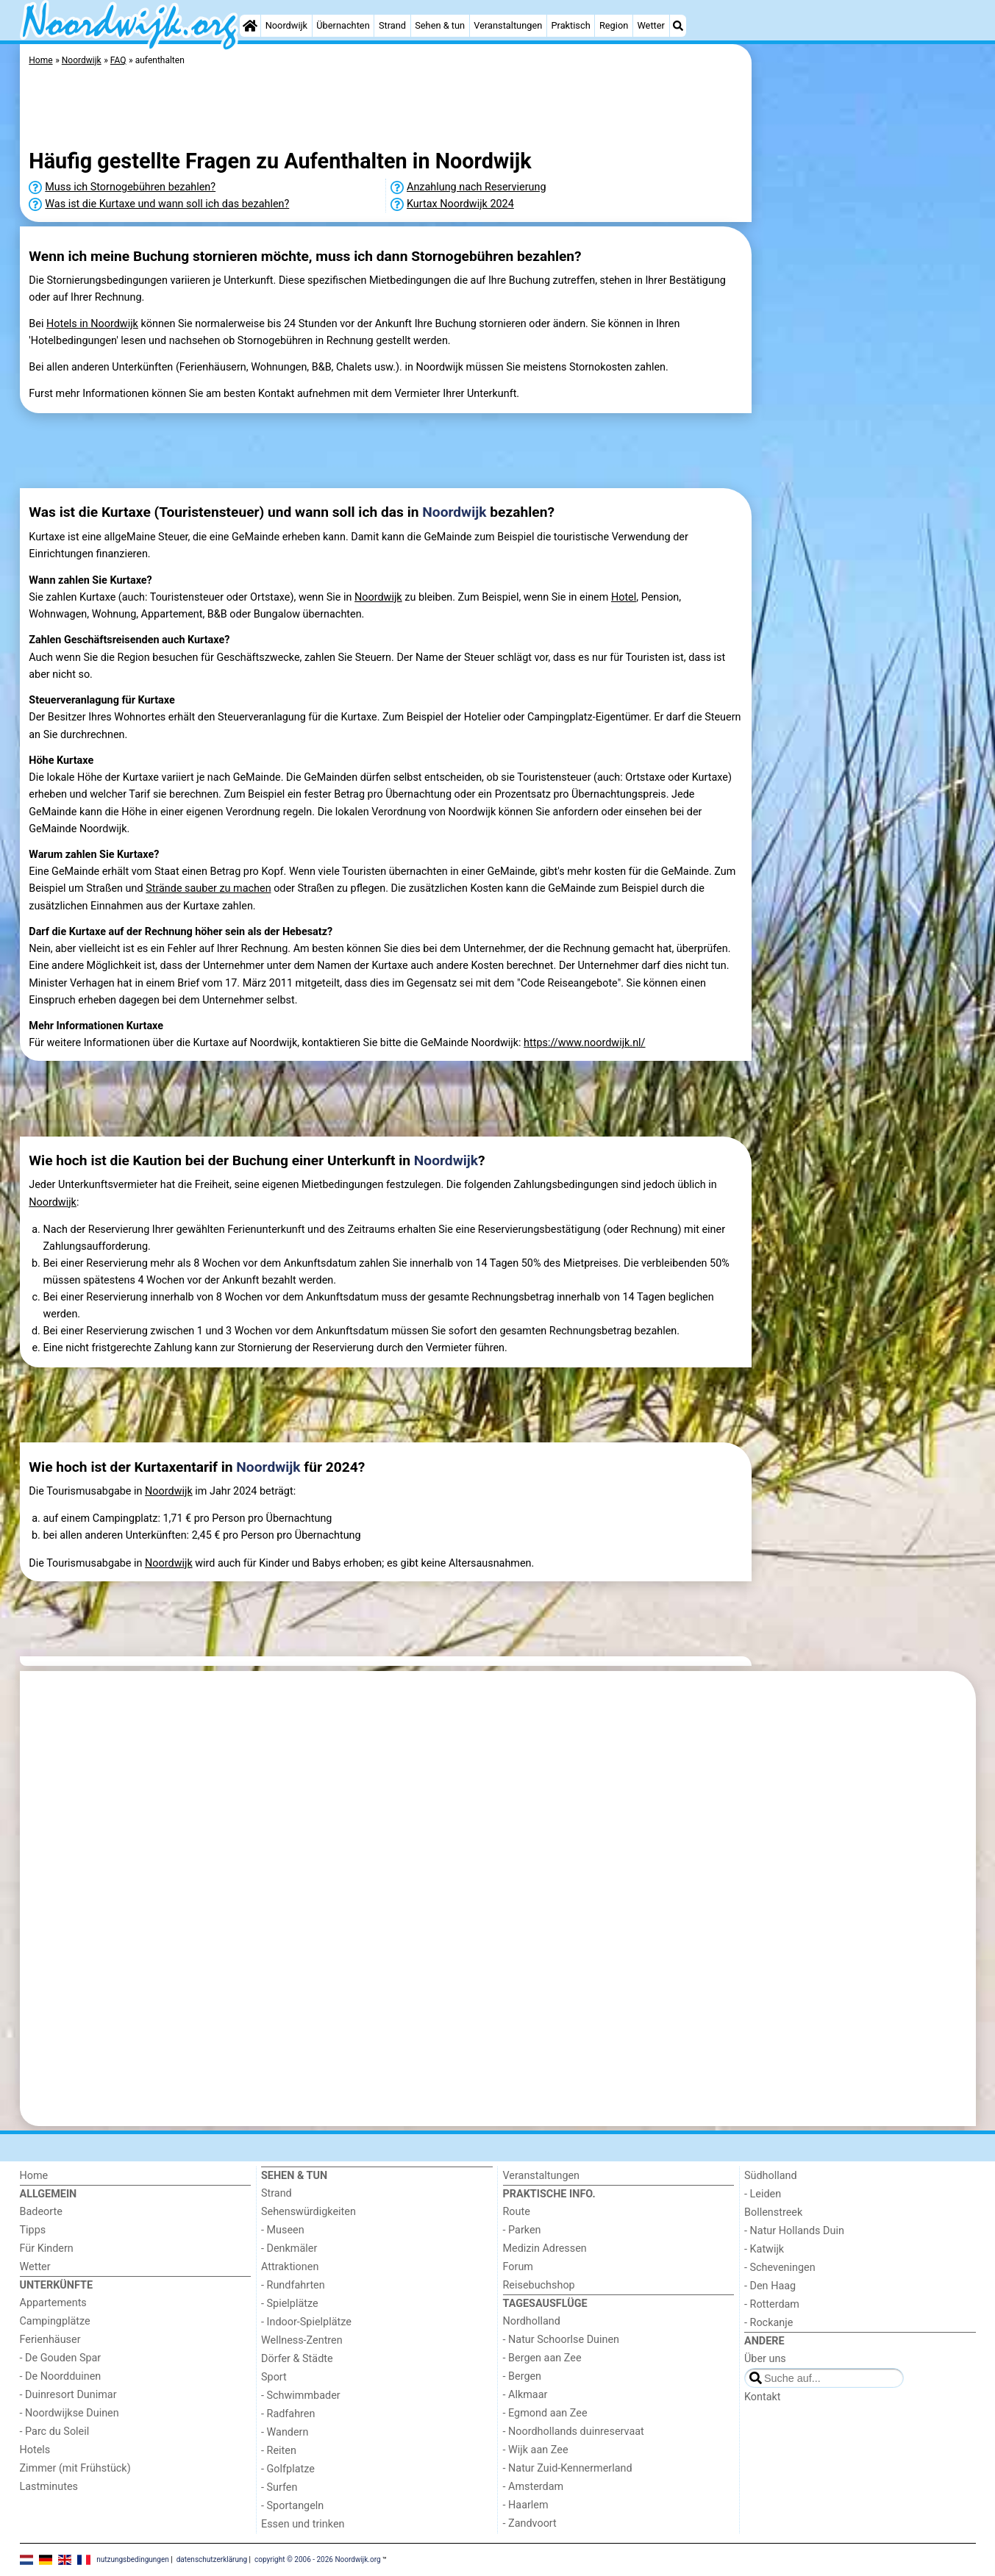 This screenshot has width=995, height=2576. Describe the element at coordinates (516, 2211) in the screenshot. I see `Route` at that location.